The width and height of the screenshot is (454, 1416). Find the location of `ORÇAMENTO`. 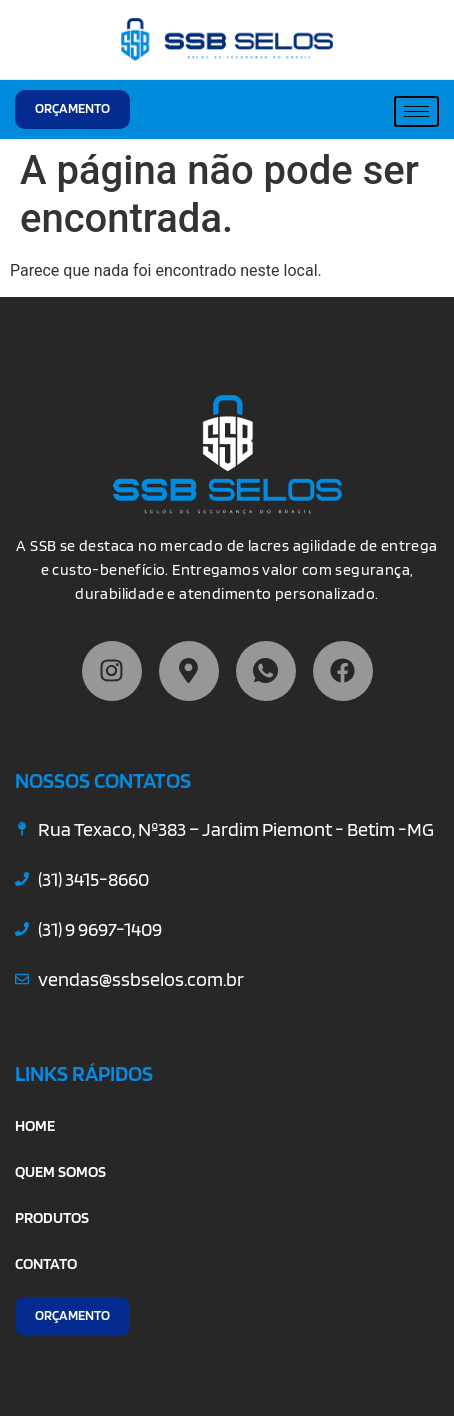

ORÇAMENTO is located at coordinates (72, 108).